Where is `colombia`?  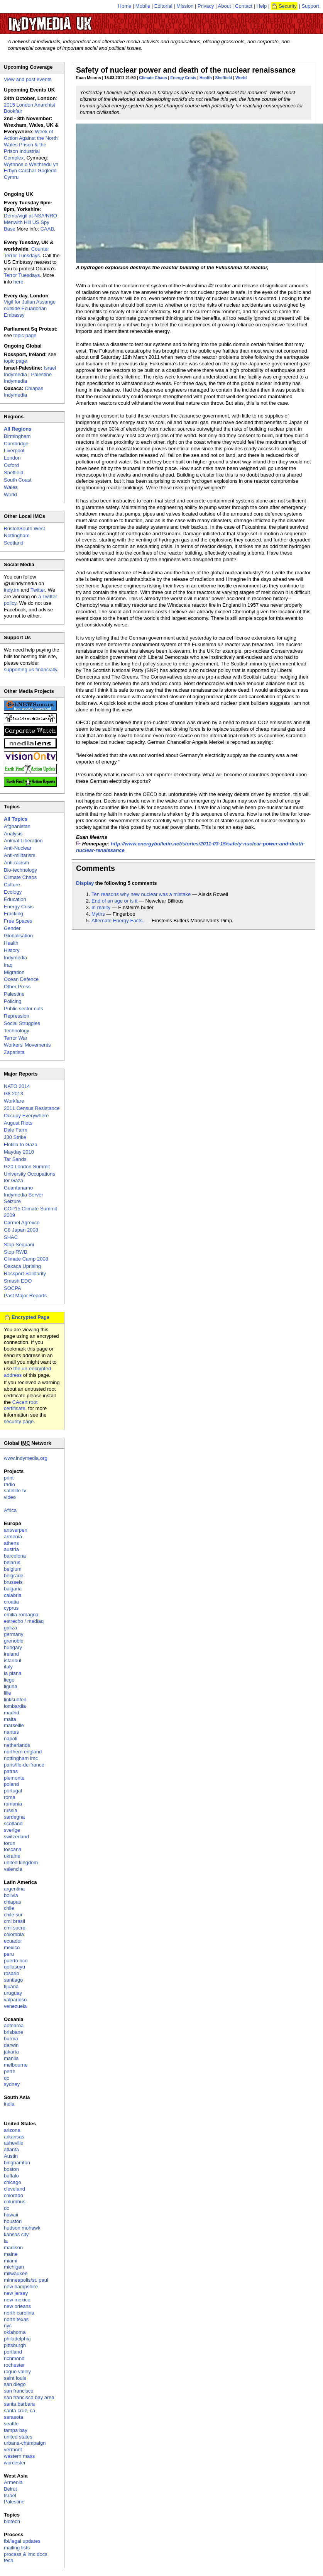 colombia is located at coordinates (14, 1934).